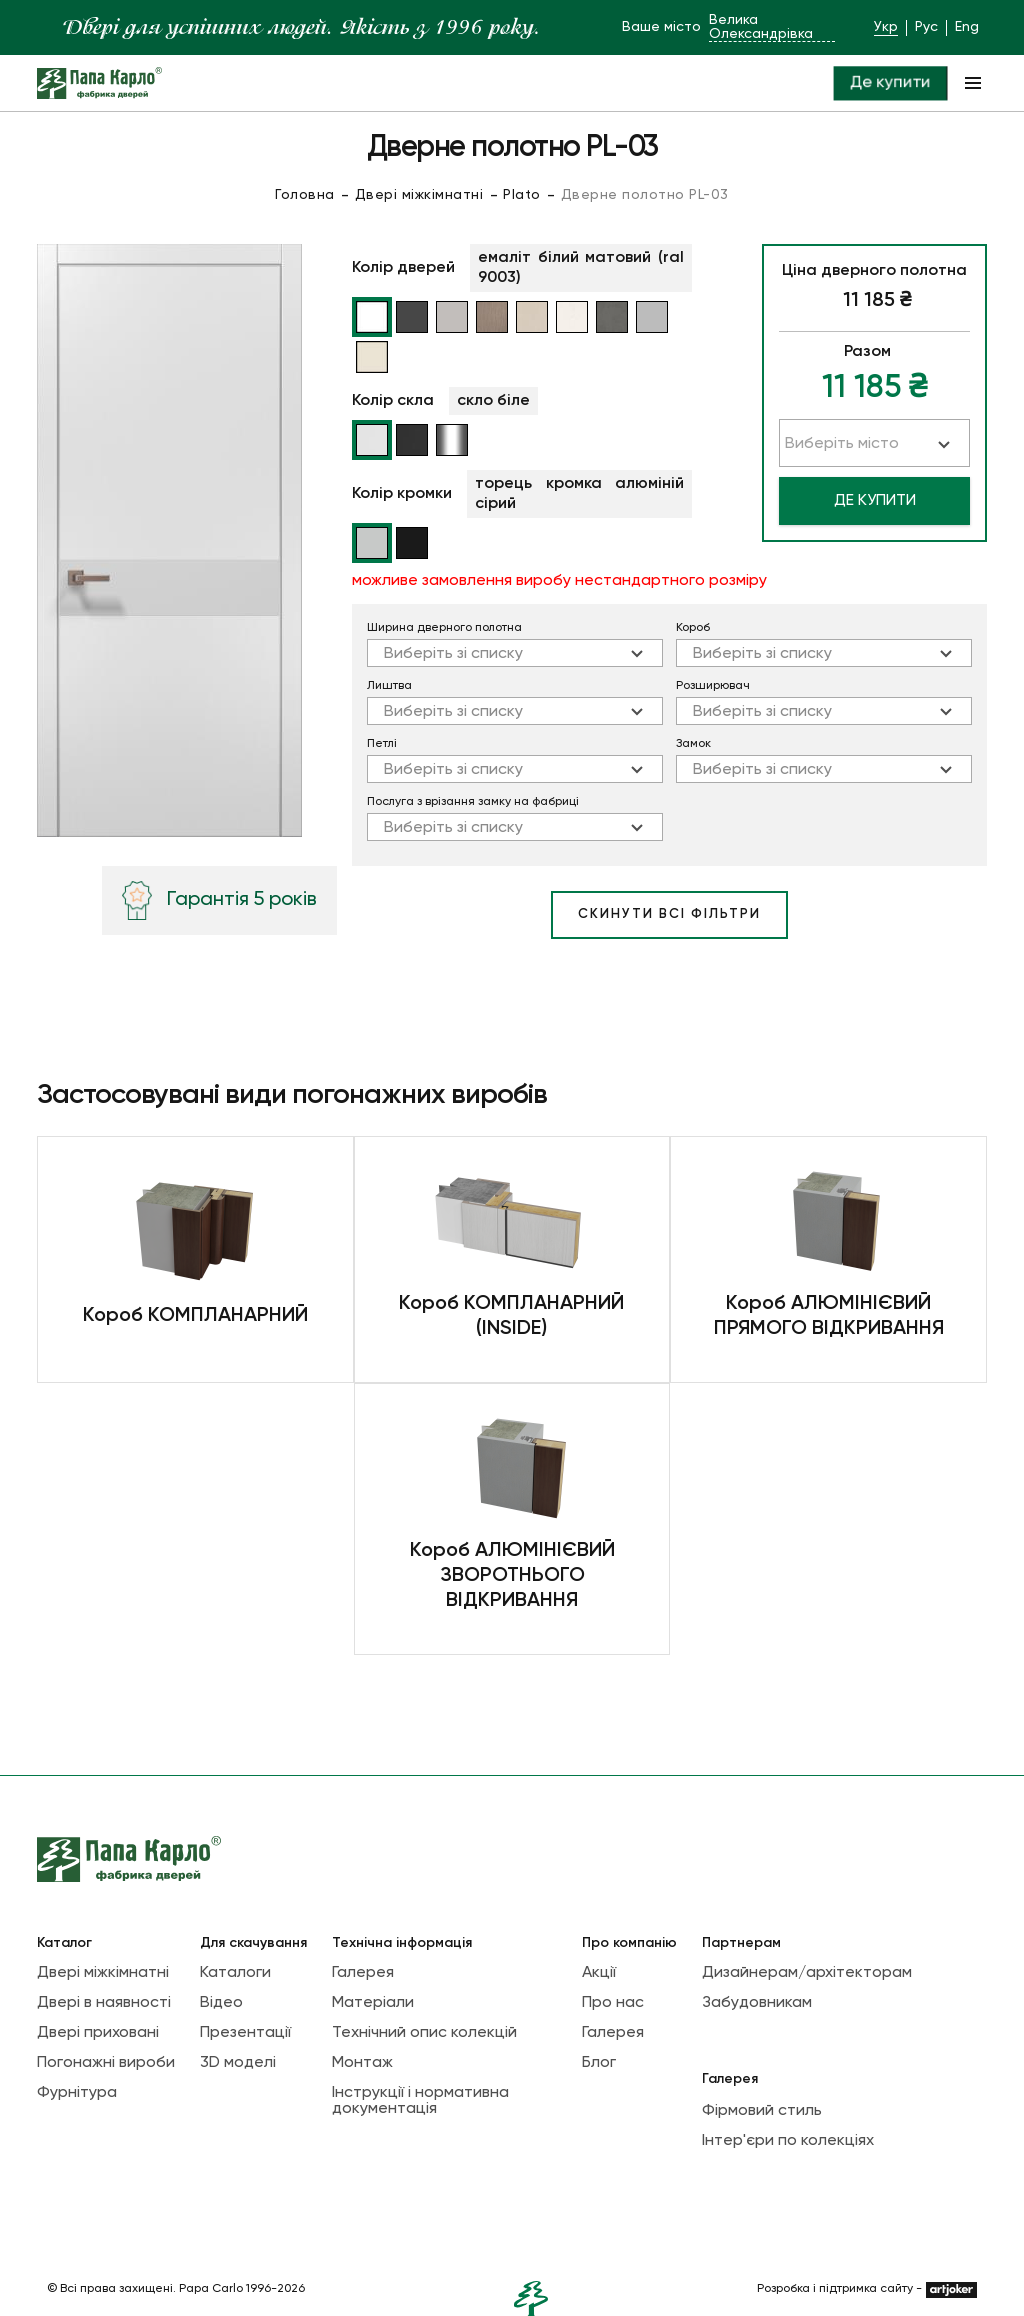  Describe the element at coordinates (363, 1973) in the screenshot. I see `Галерея` at that location.